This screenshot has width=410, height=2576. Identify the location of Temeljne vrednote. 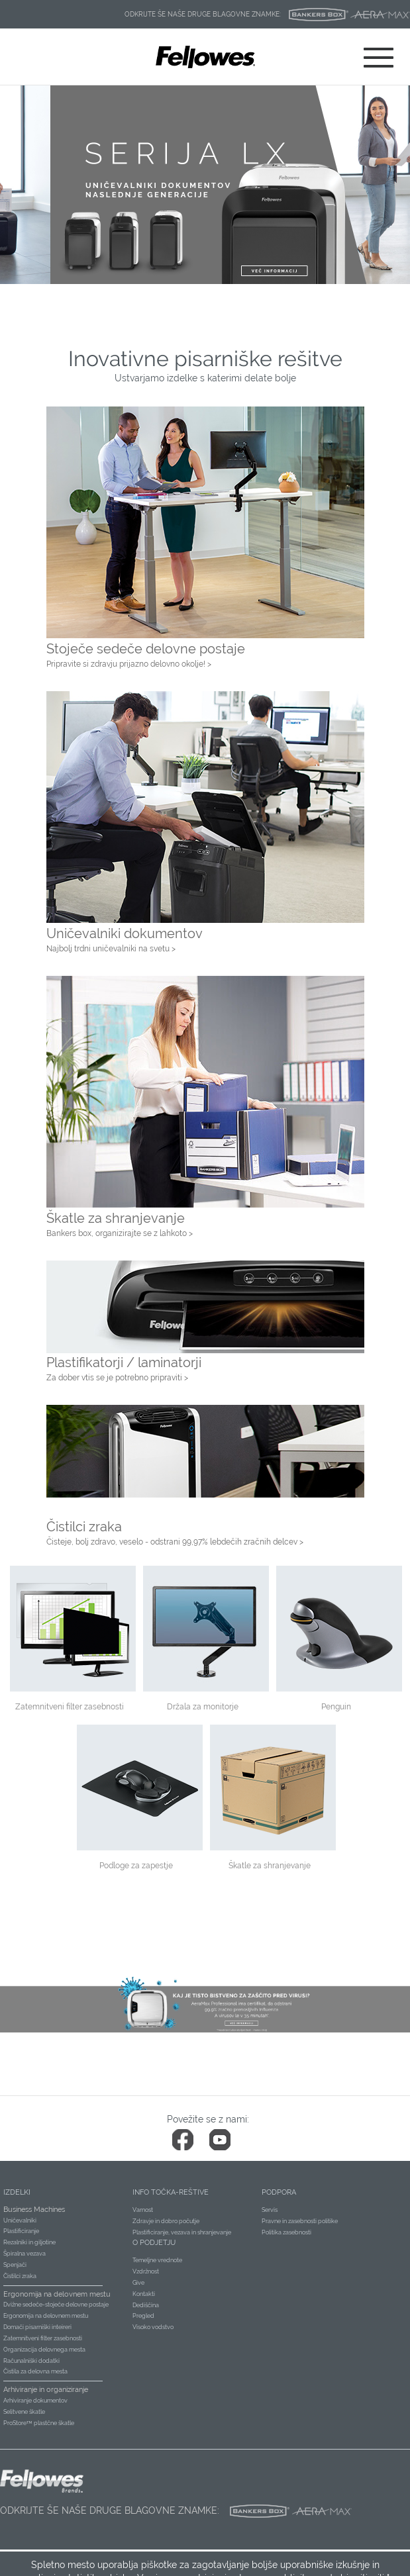
(157, 2260).